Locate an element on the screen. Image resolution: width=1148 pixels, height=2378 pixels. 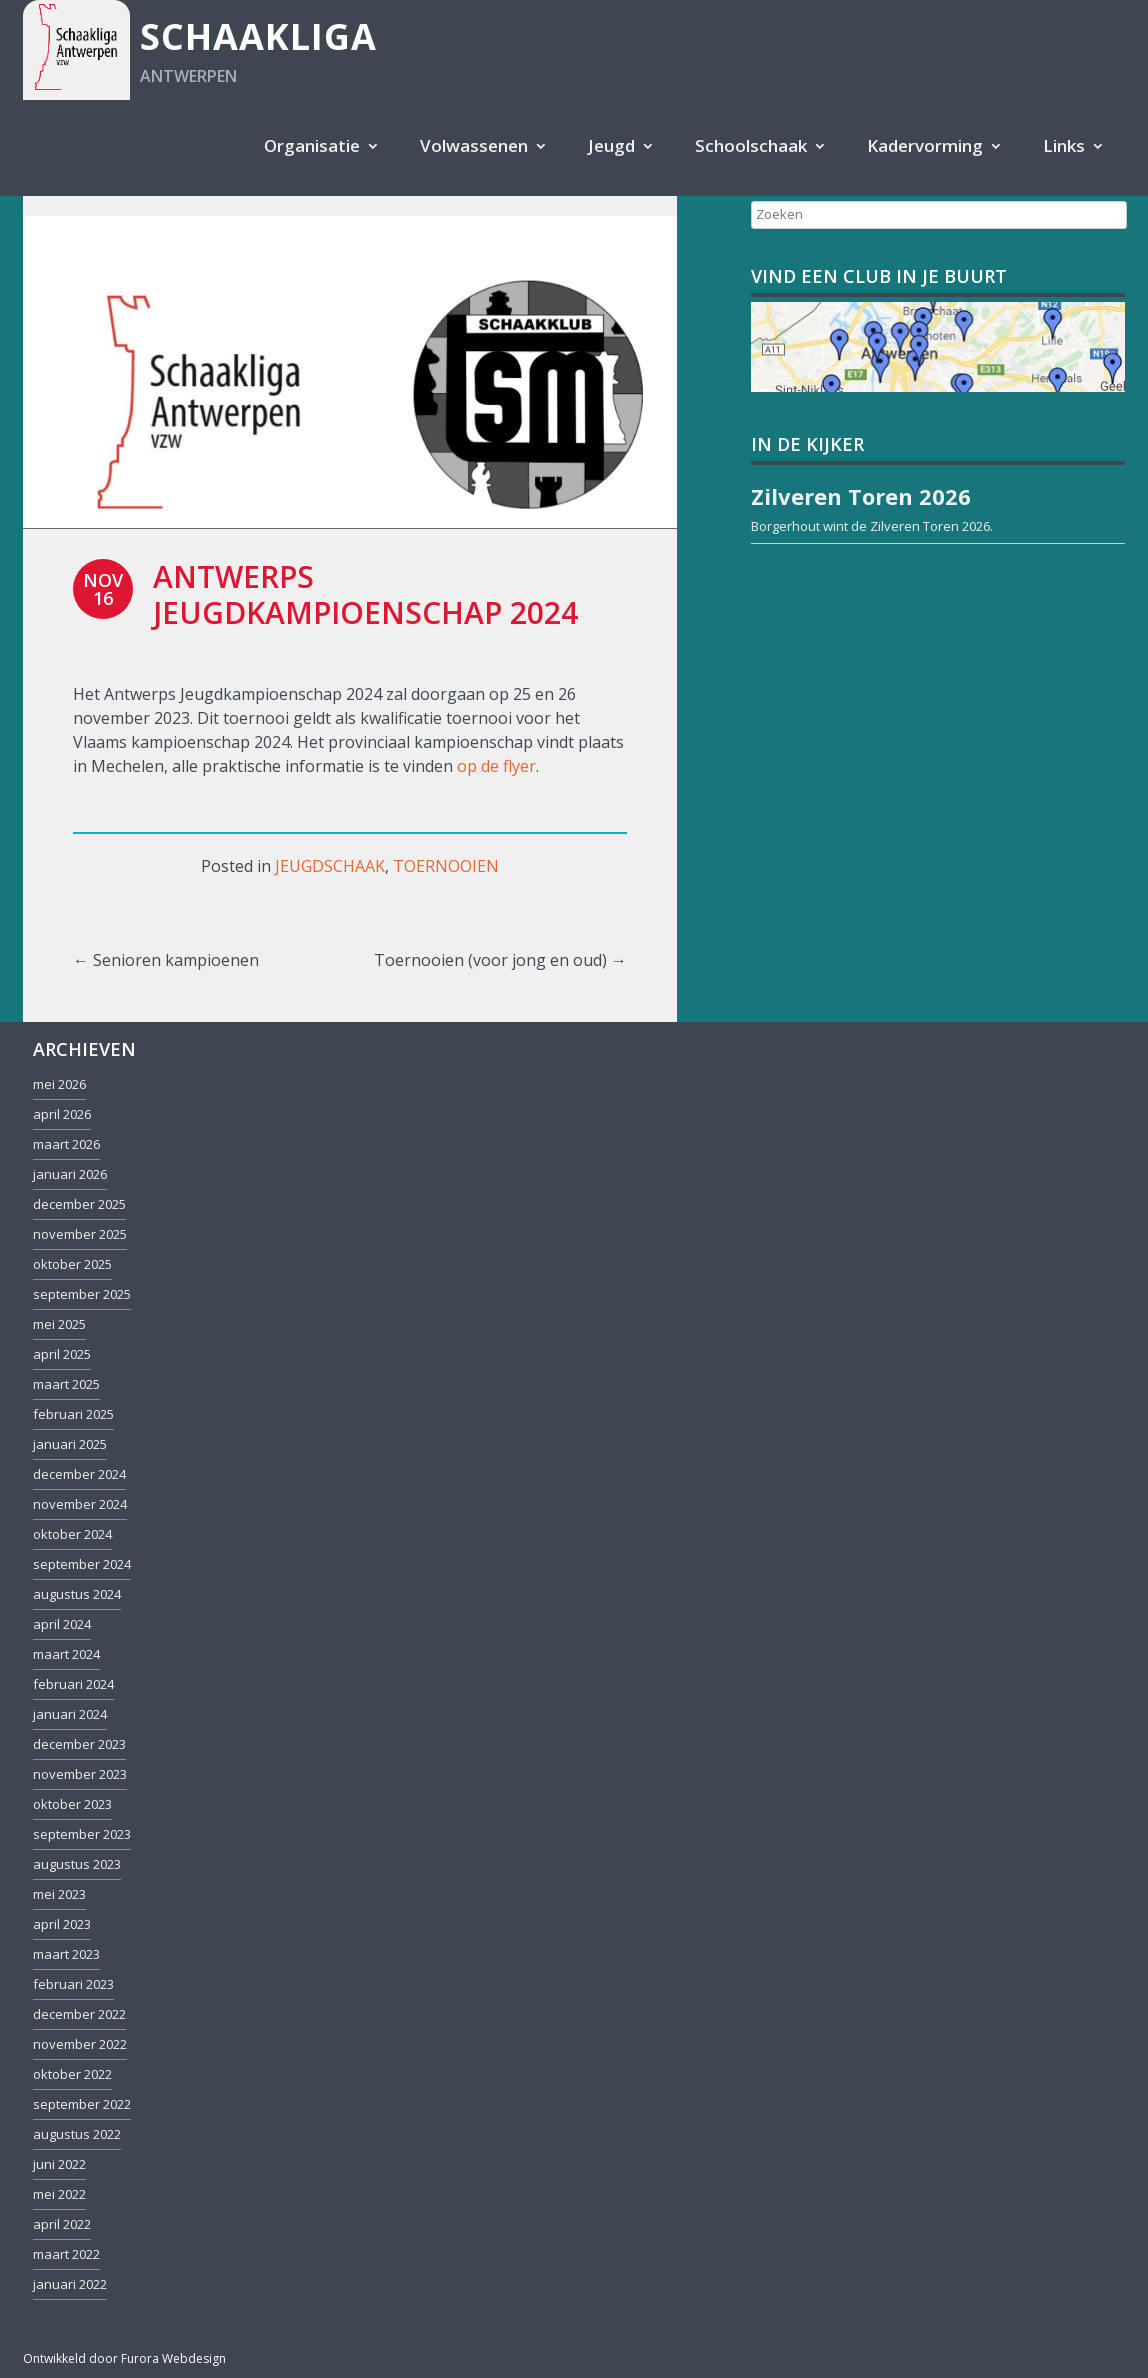
Jeugd is located at coordinates (611, 145).